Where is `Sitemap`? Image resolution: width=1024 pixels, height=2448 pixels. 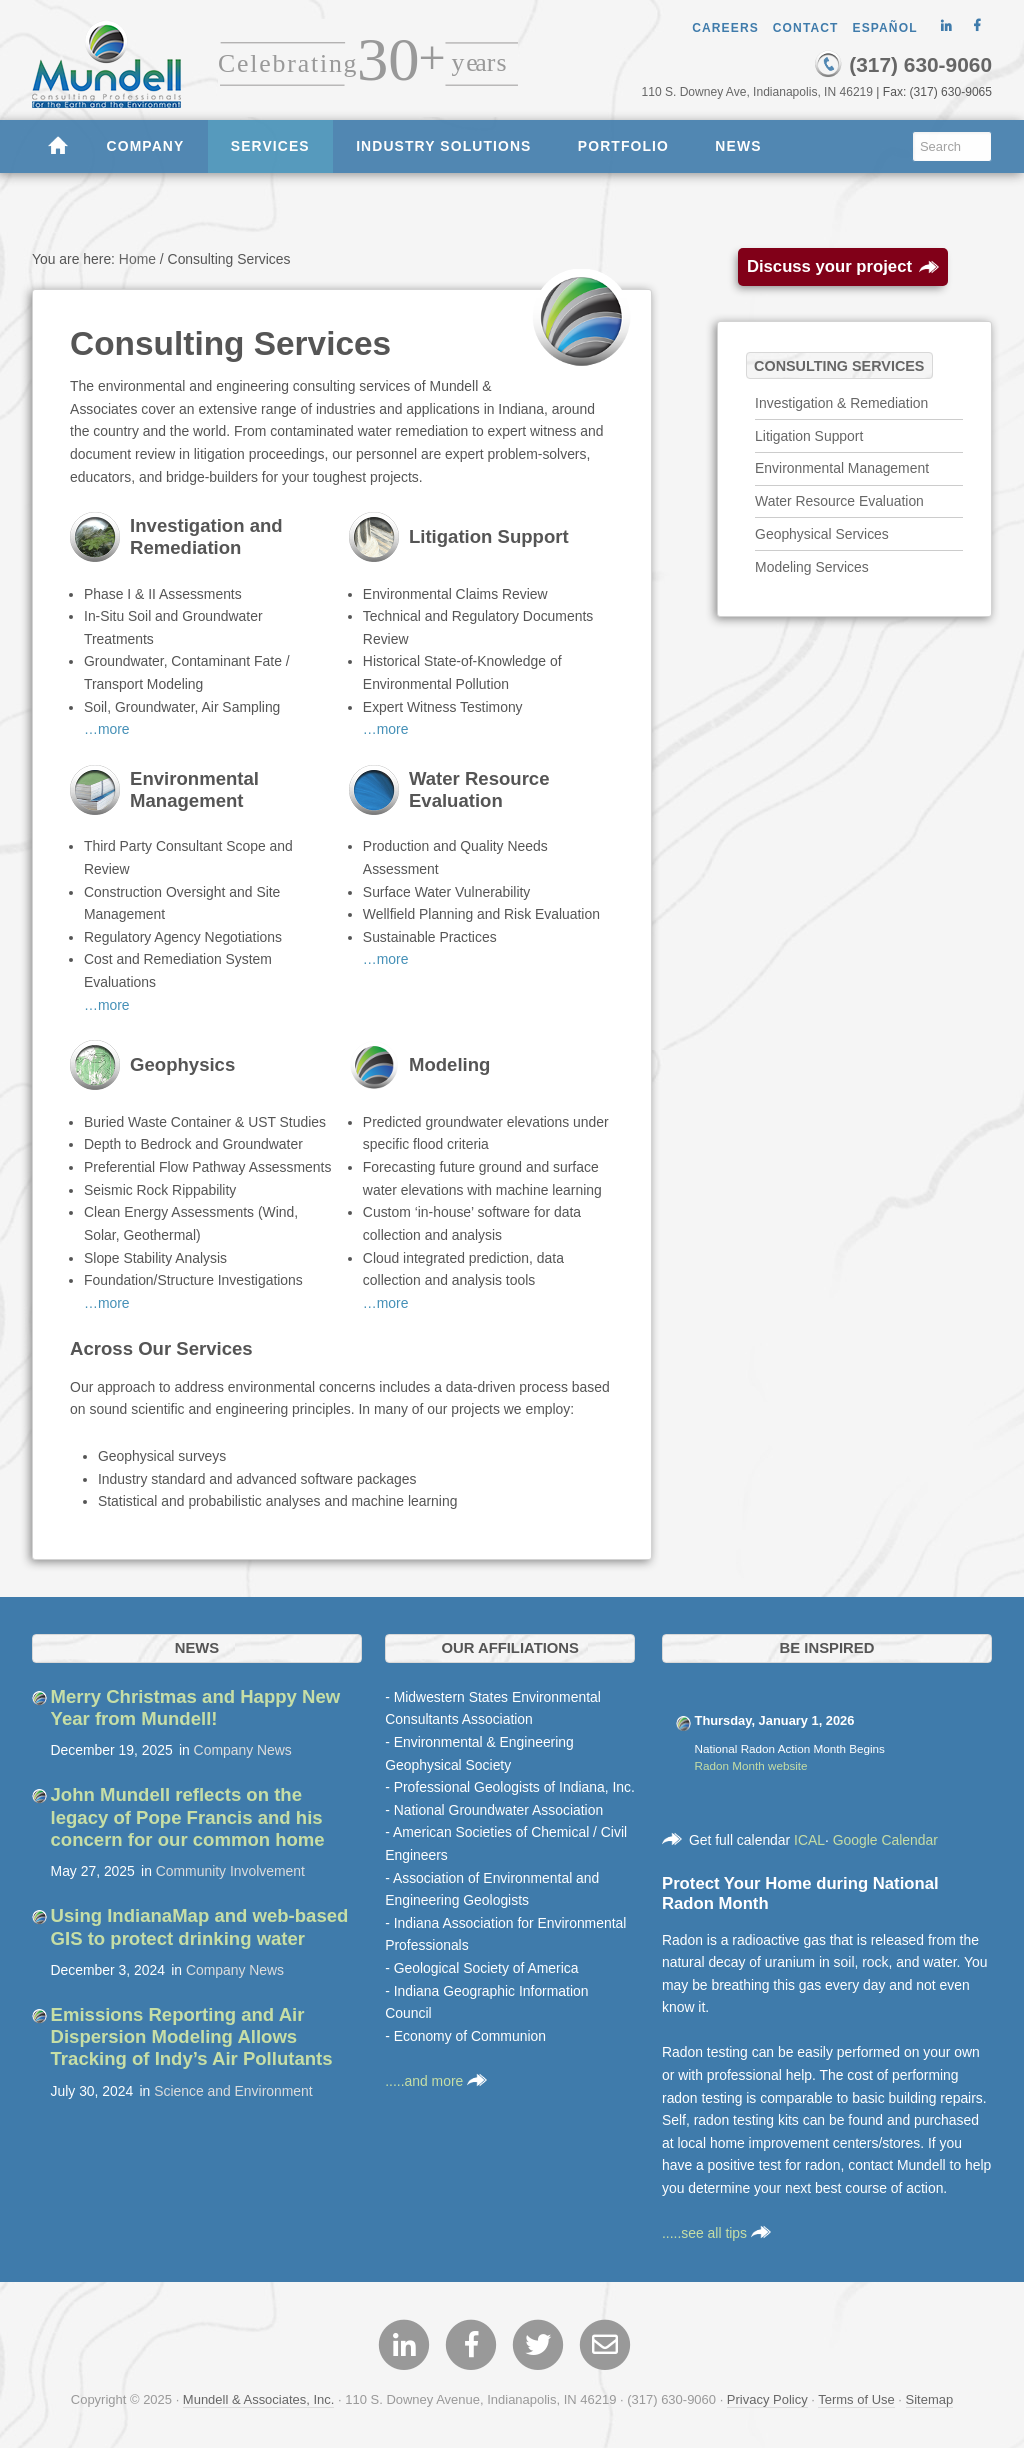 Sitemap is located at coordinates (930, 2399).